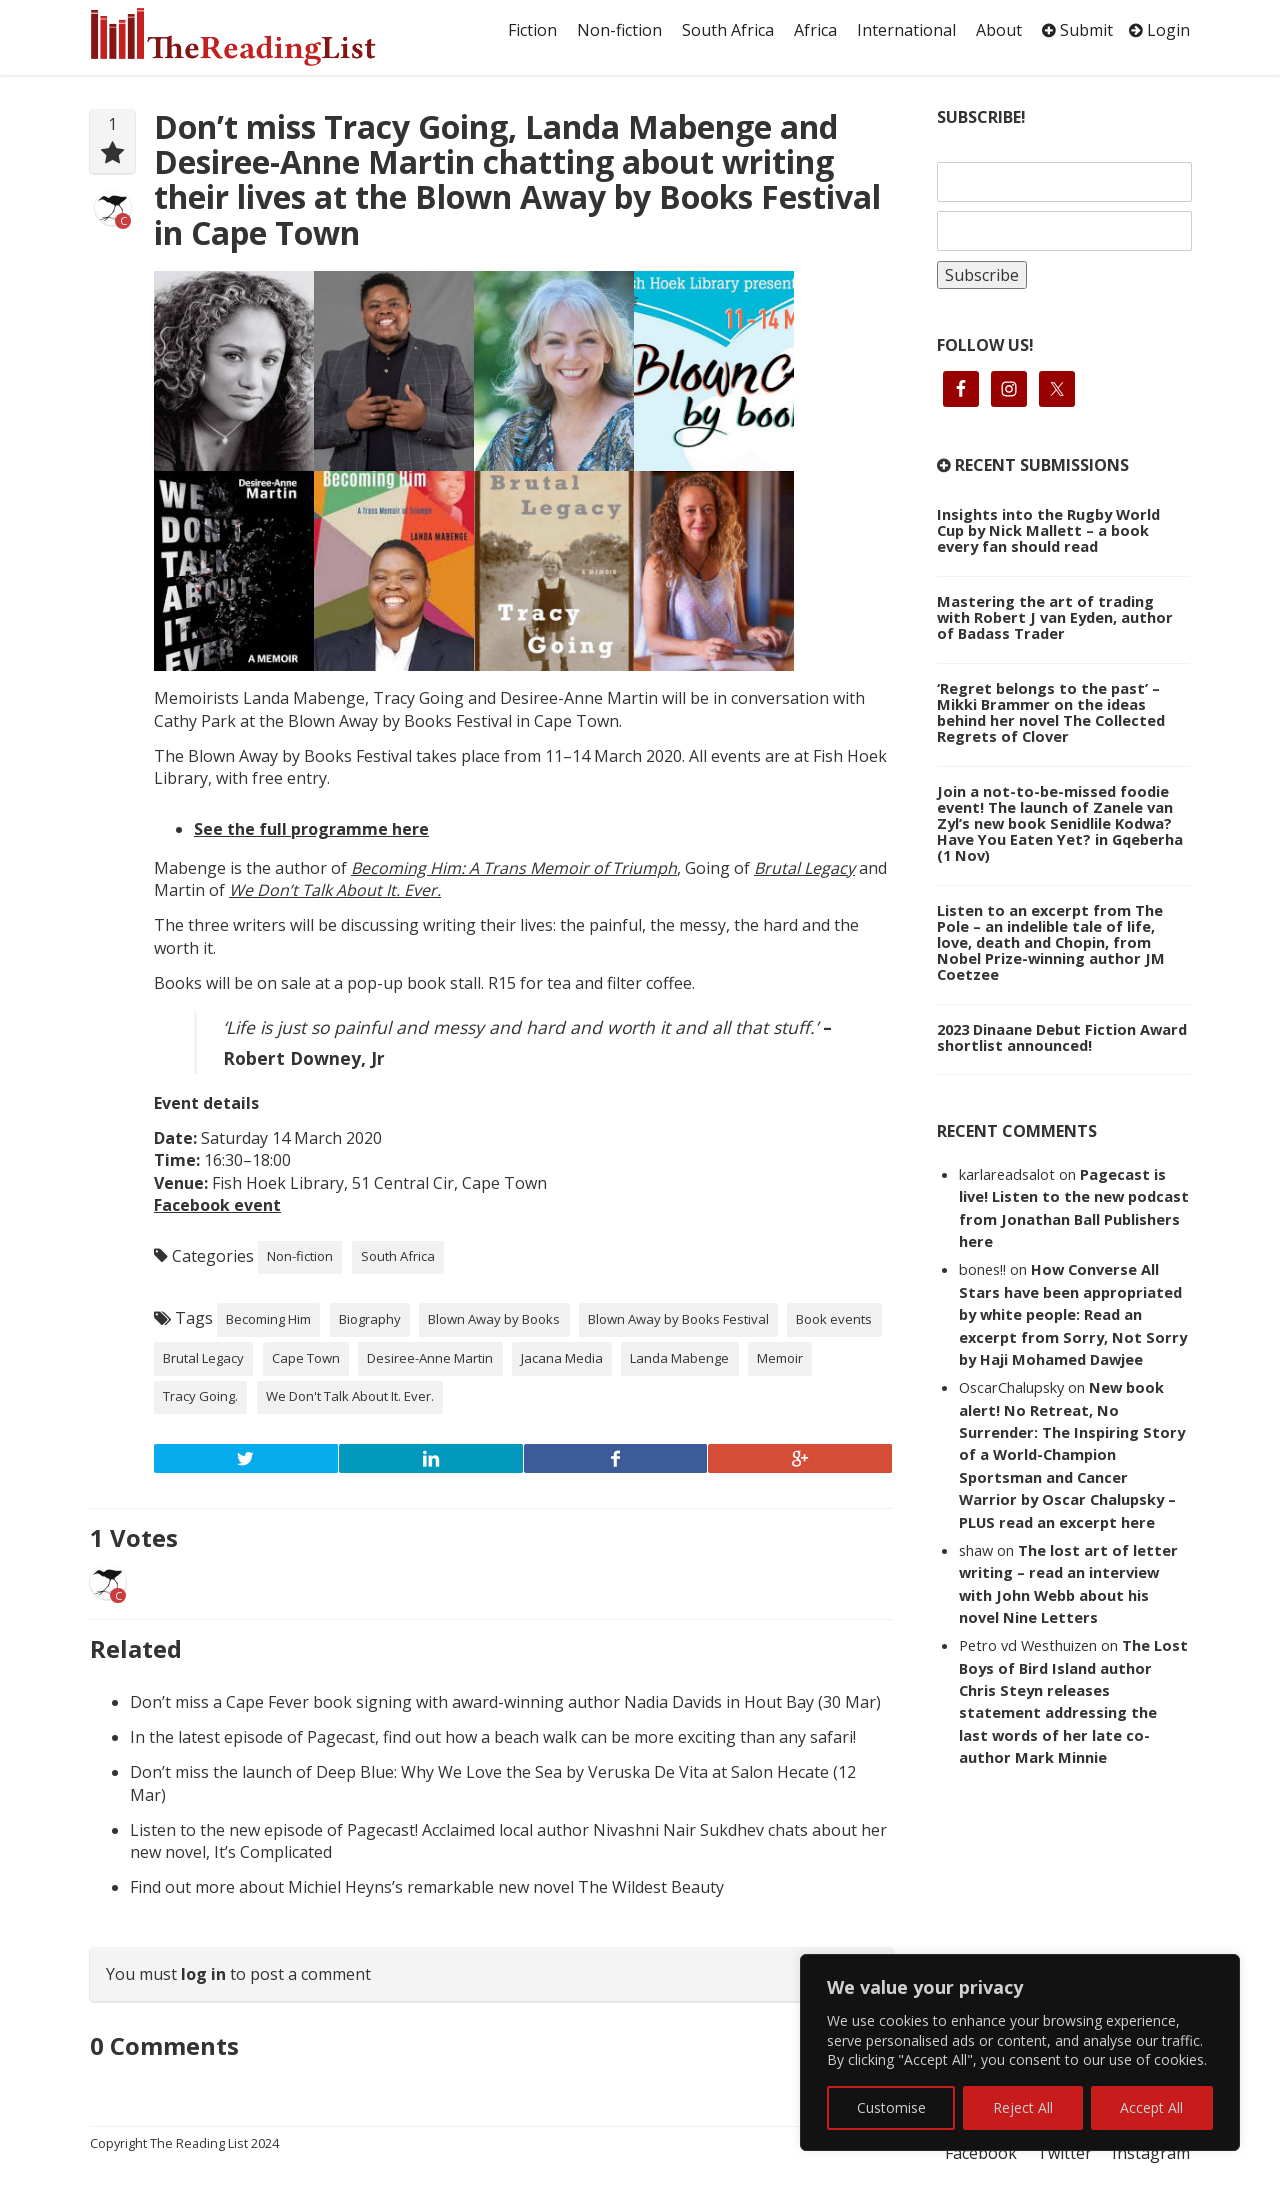 The height and width of the screenshot is (2191, 1280). Describe the element at coordinates (306, 1358) in the screenshot. I see `Cape Town` at that location.